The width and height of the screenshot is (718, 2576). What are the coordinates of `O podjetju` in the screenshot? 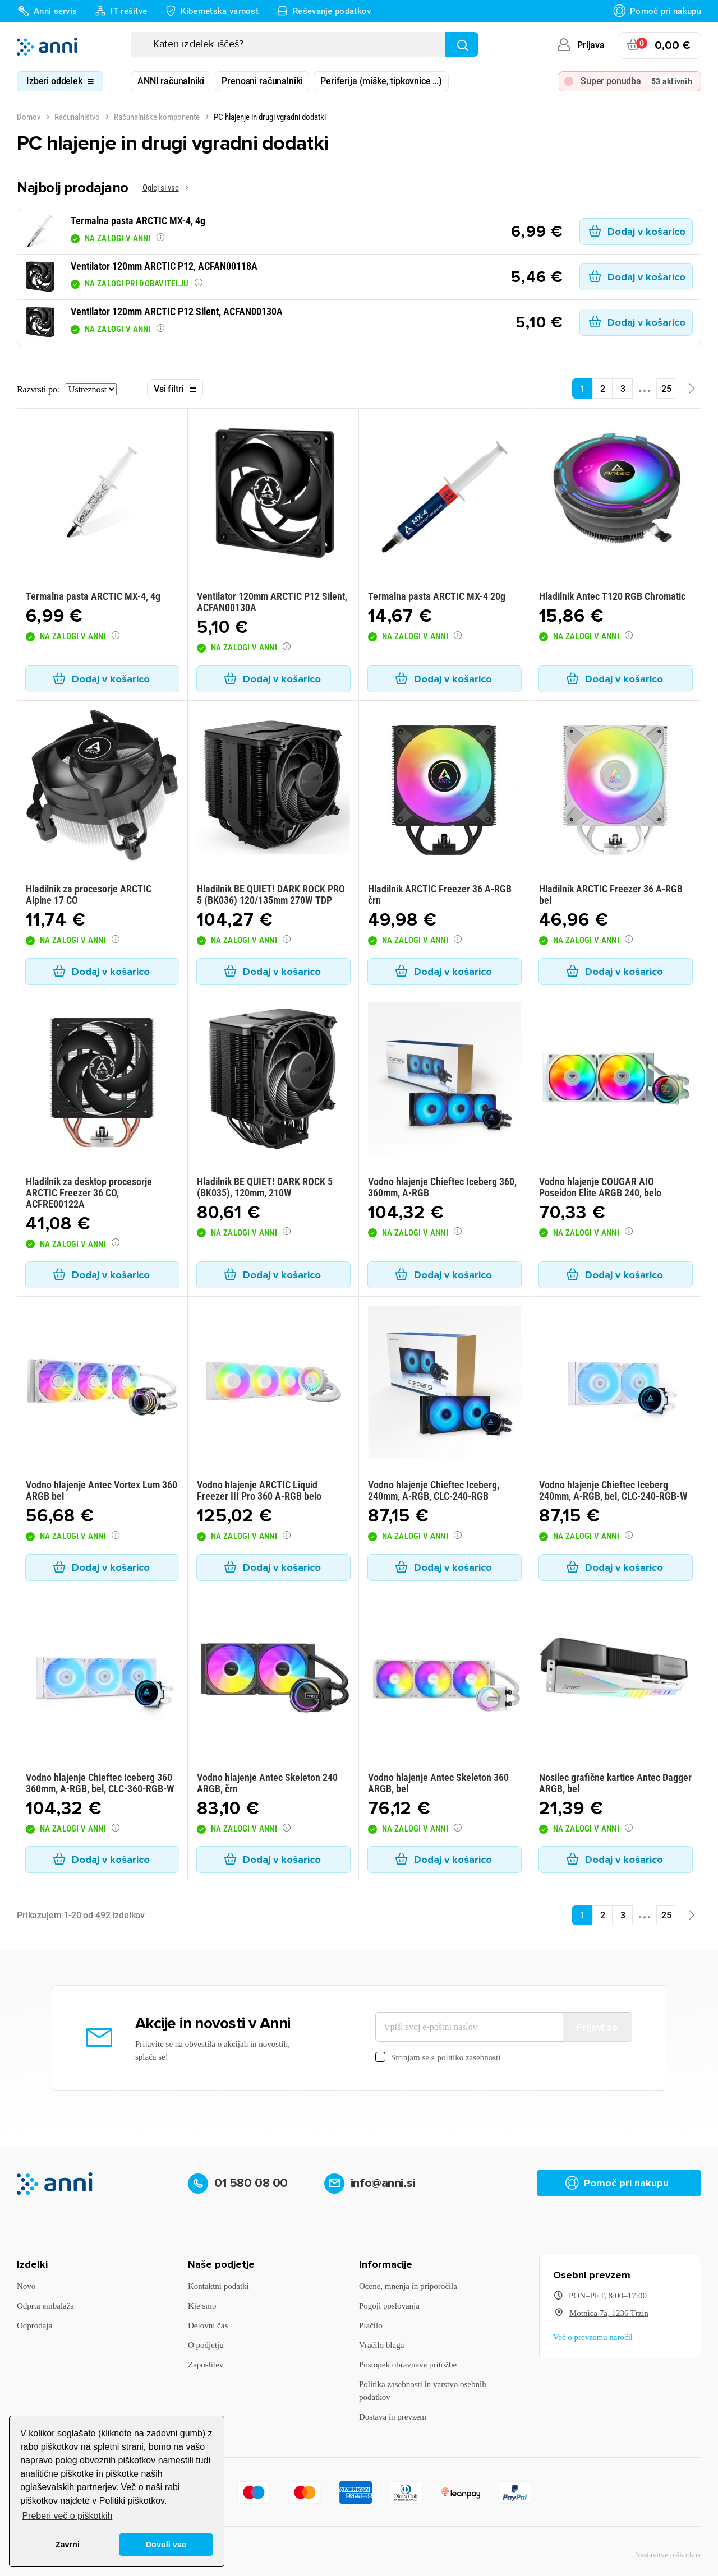 It's located at (206, 2345).